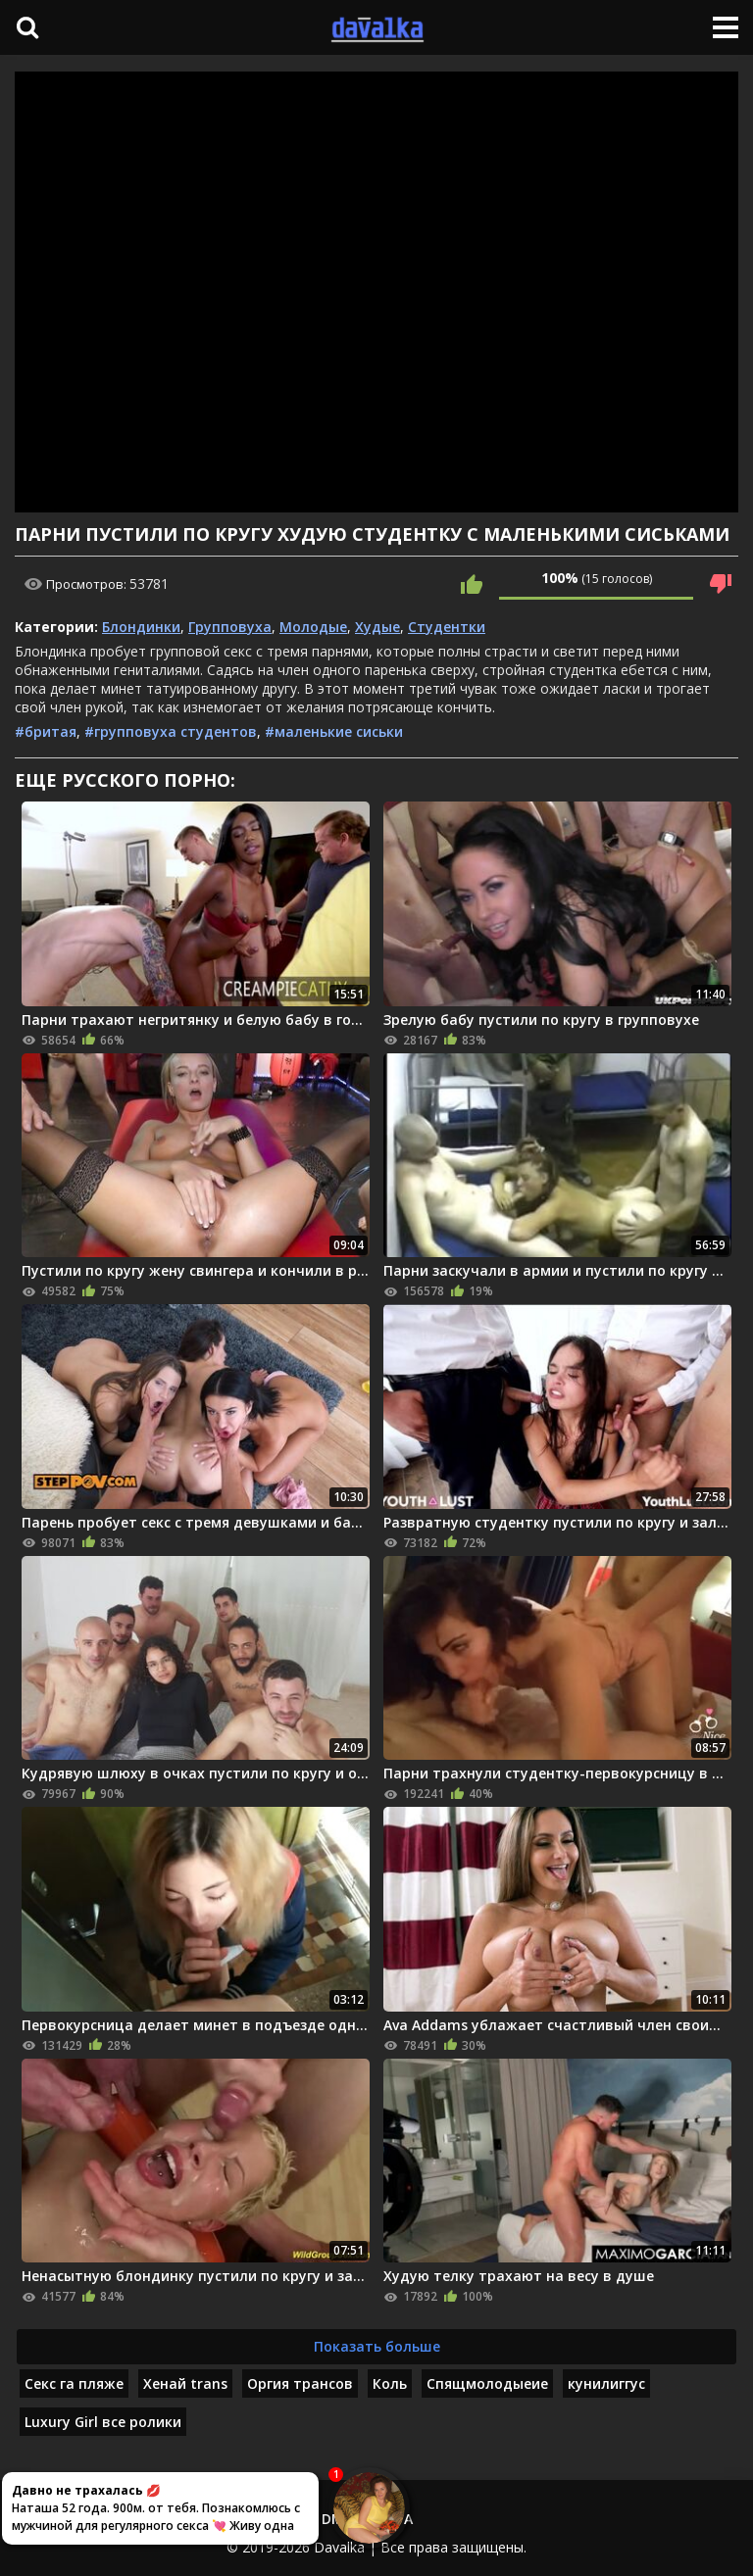  What do you see at coordinates (45, 731) in the screenshot?
I see `#бритая` at bounding box center [45, 731].